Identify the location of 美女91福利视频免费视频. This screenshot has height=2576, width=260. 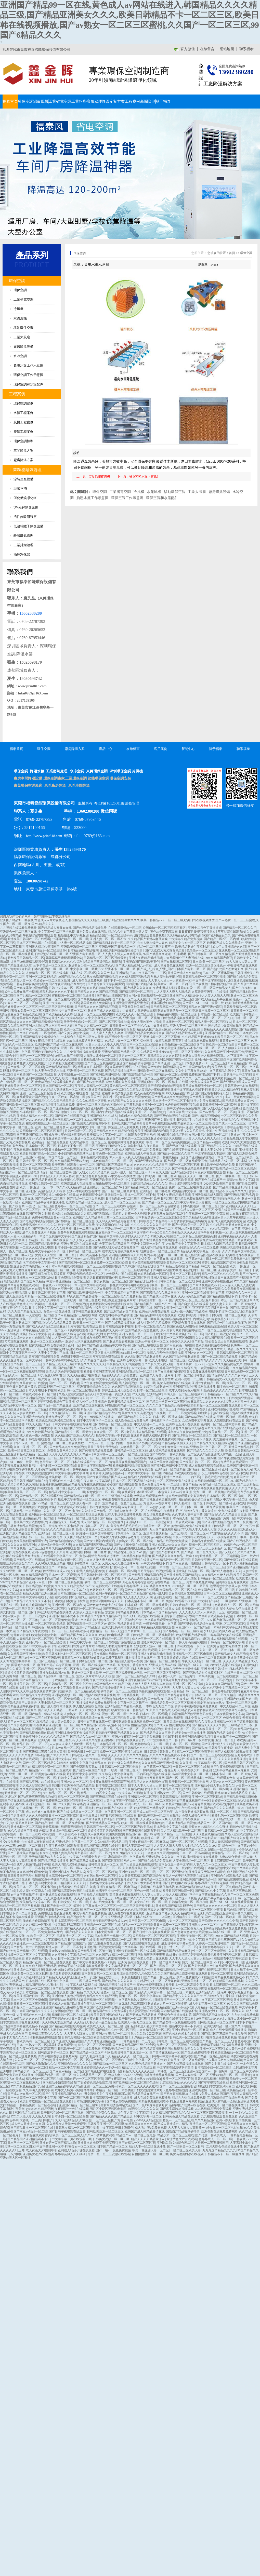
(185, 1183).